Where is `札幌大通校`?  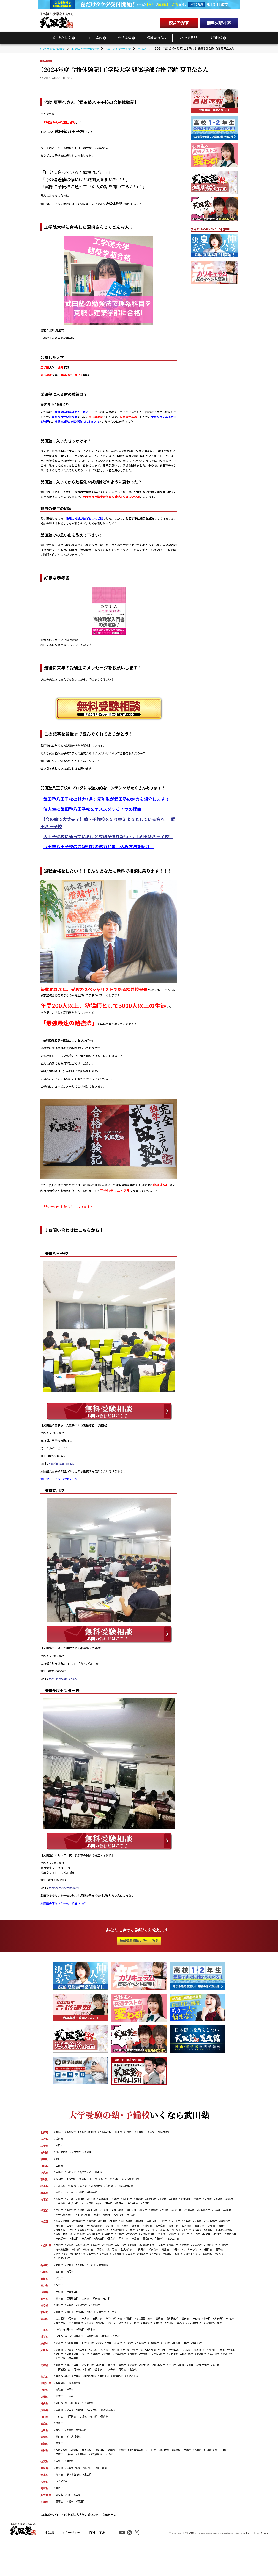 札幌大通校 is located at coordinates (176, 2132).